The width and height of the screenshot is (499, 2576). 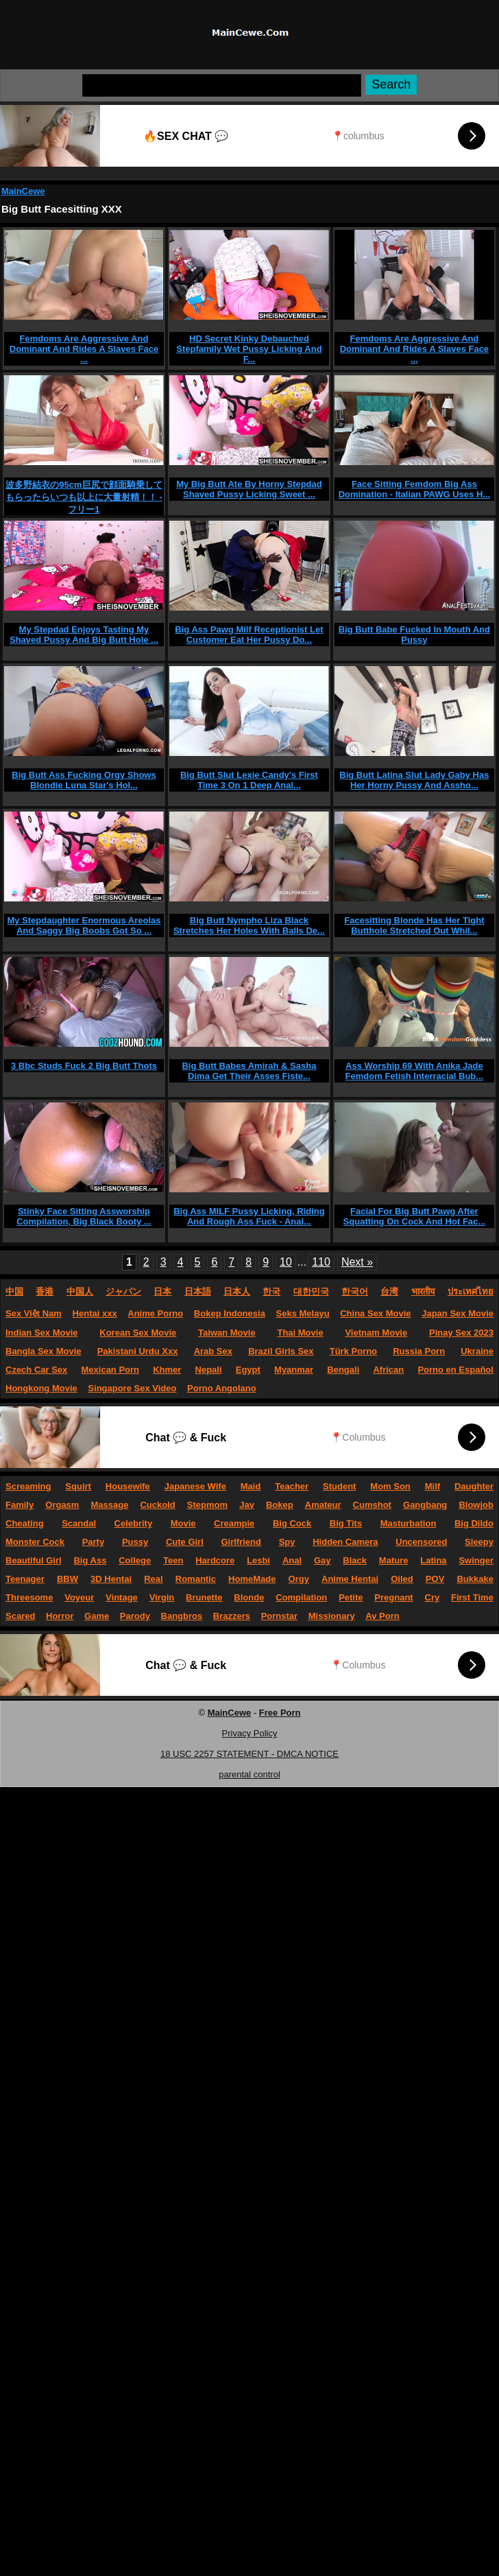 What do you see at coordinates (376, 1332) in the screenshot?
I see `Vietnam Movie` at bounding box center [376, 1332].